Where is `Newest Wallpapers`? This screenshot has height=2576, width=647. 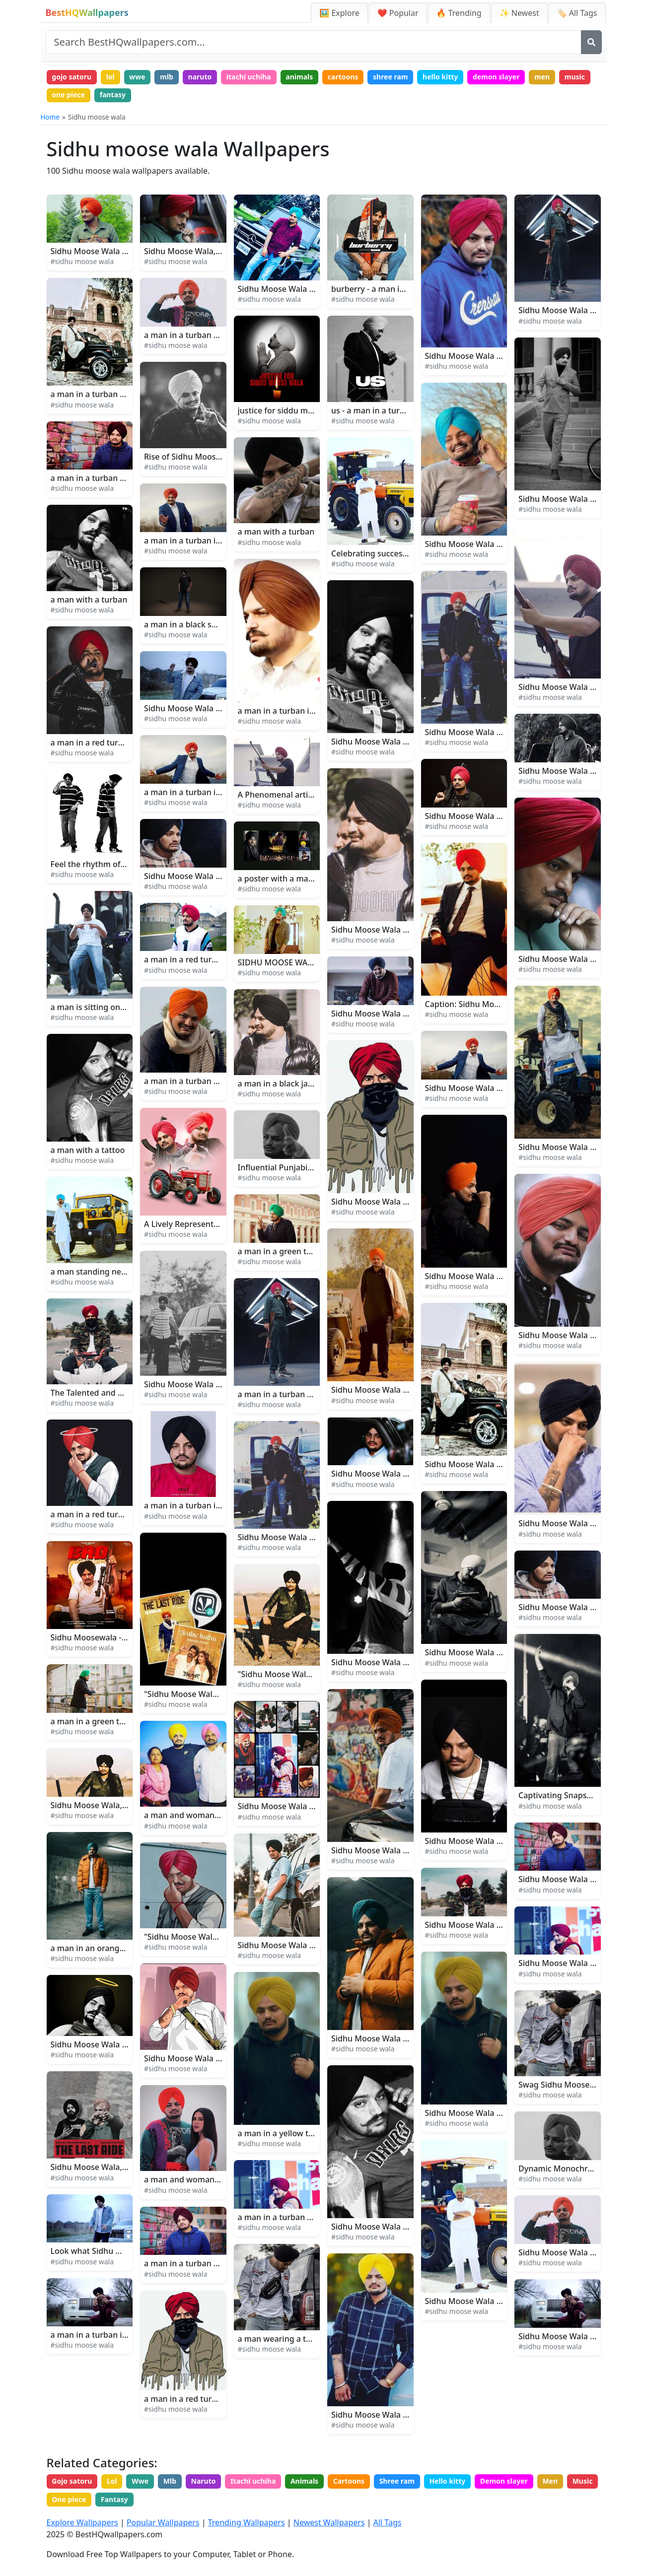
Newest Wallpapers is located at coordinates (329, 2522).